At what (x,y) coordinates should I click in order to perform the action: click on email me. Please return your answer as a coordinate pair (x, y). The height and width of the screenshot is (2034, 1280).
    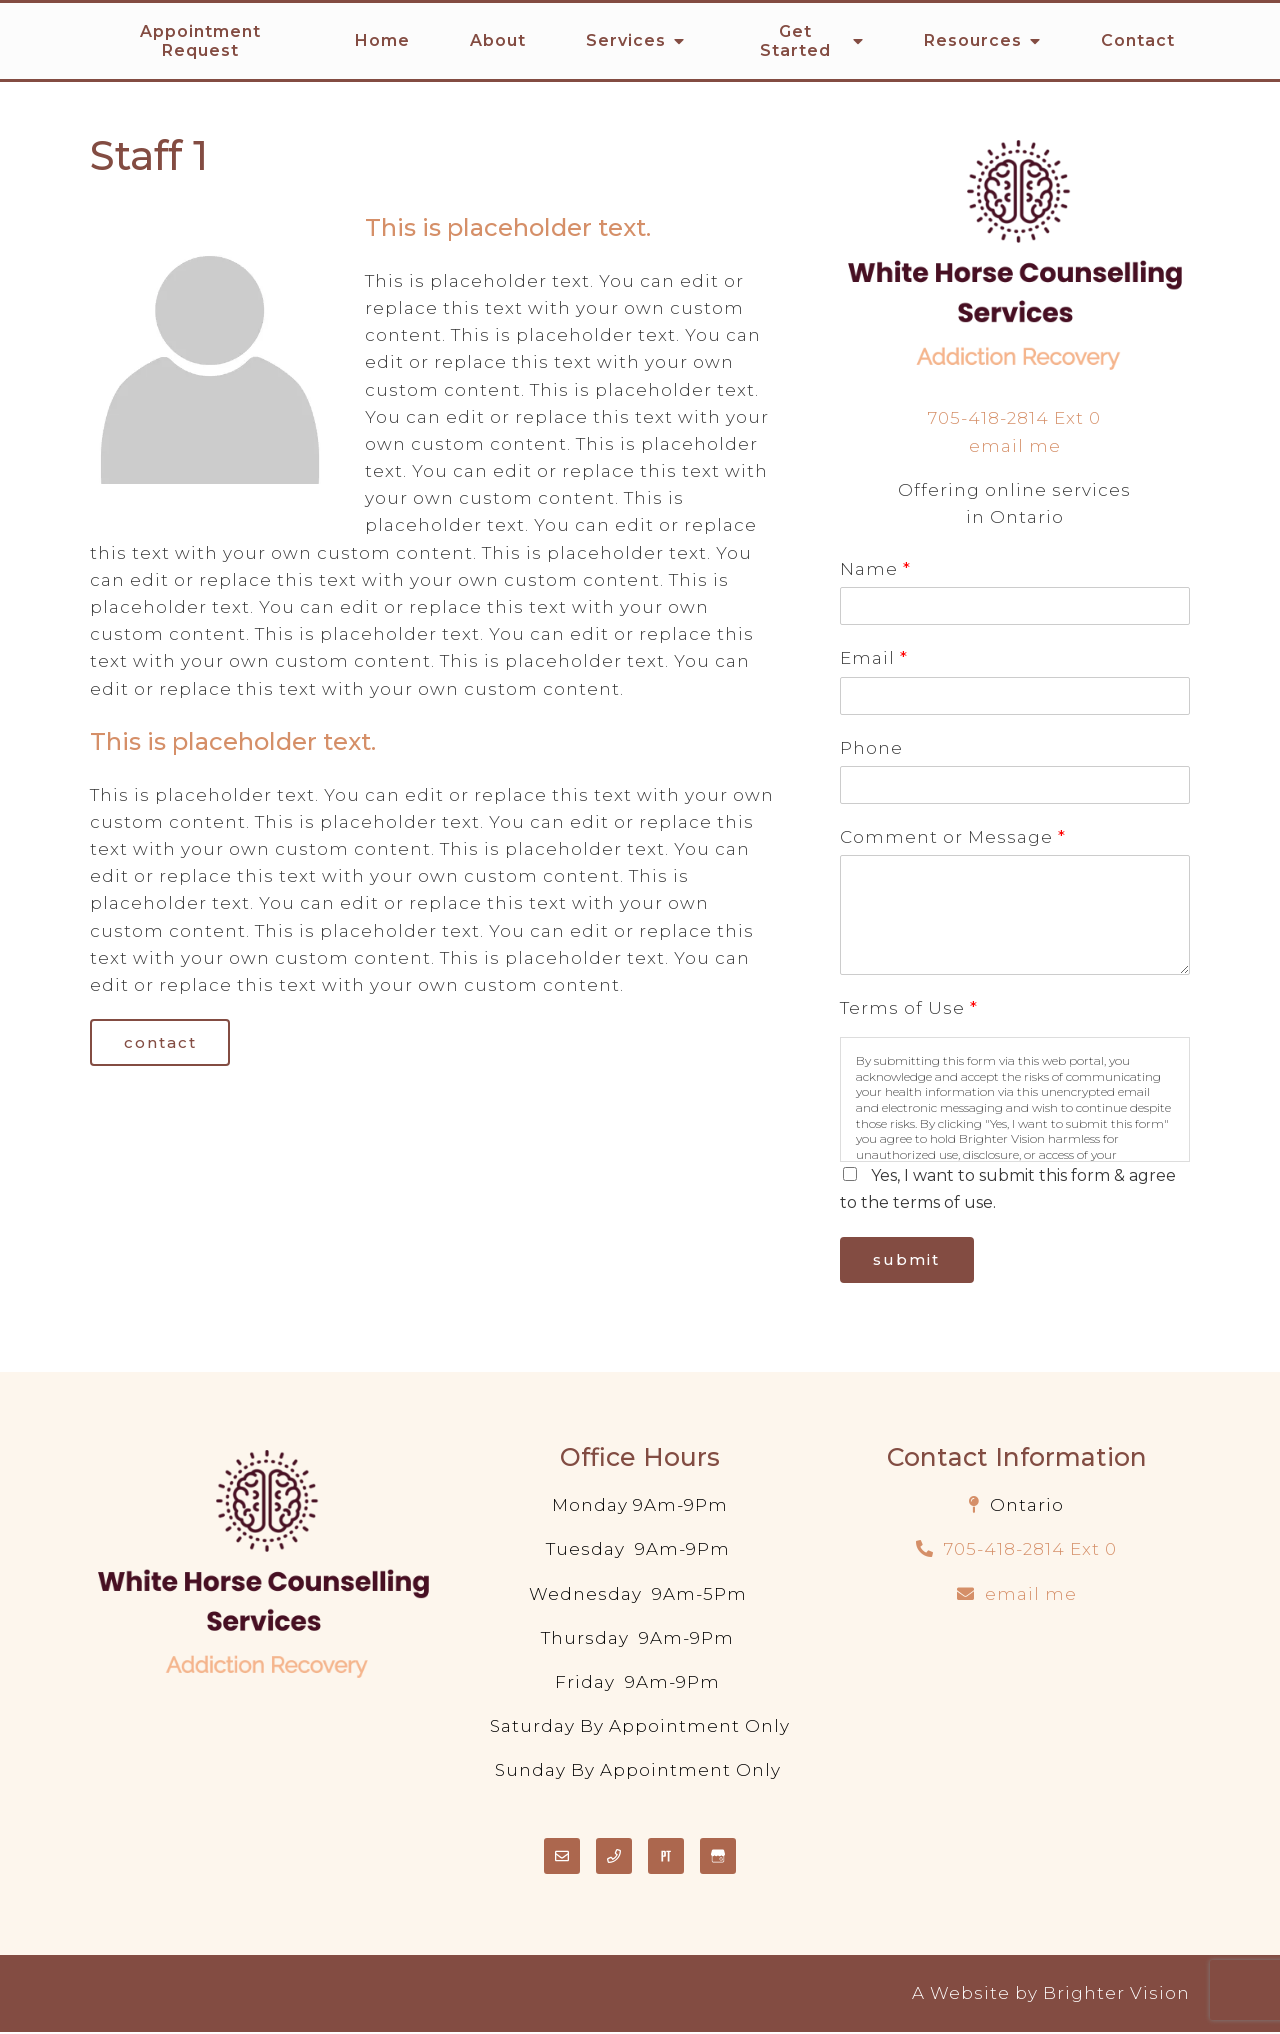
    Looking at the image, I should click on (1015, 446).